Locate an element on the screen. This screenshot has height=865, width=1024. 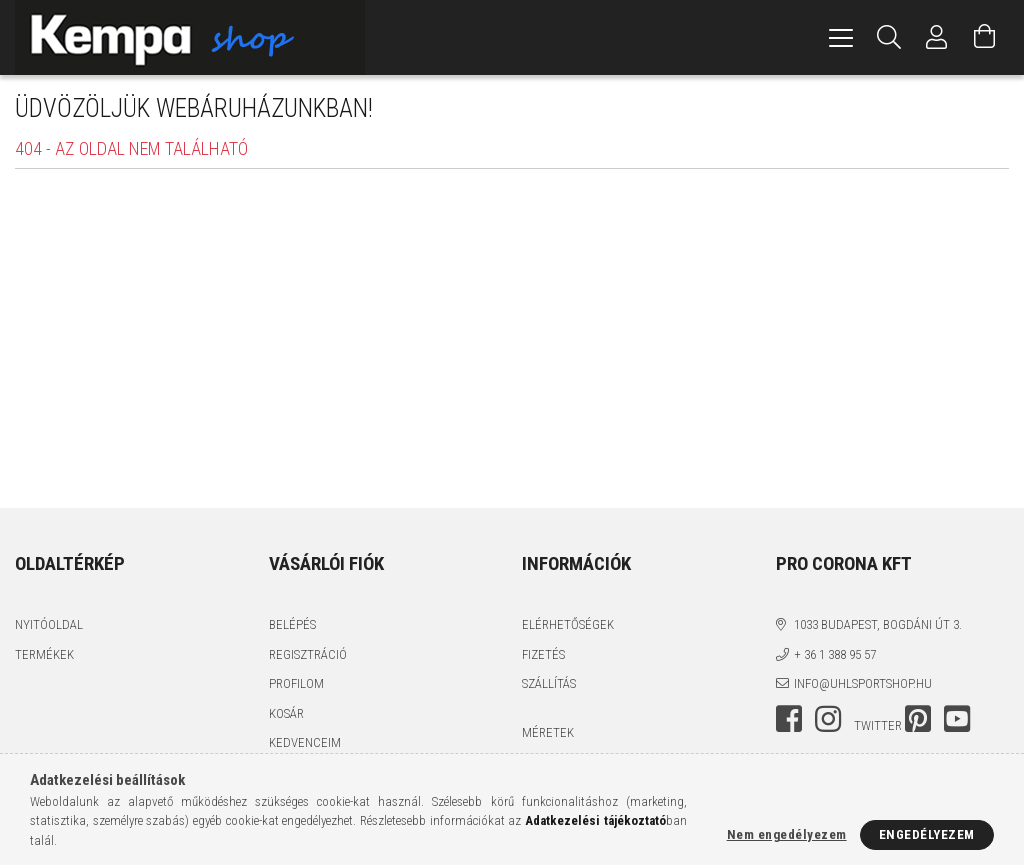
[hamburger menu] is located at coordinates (841, 37).